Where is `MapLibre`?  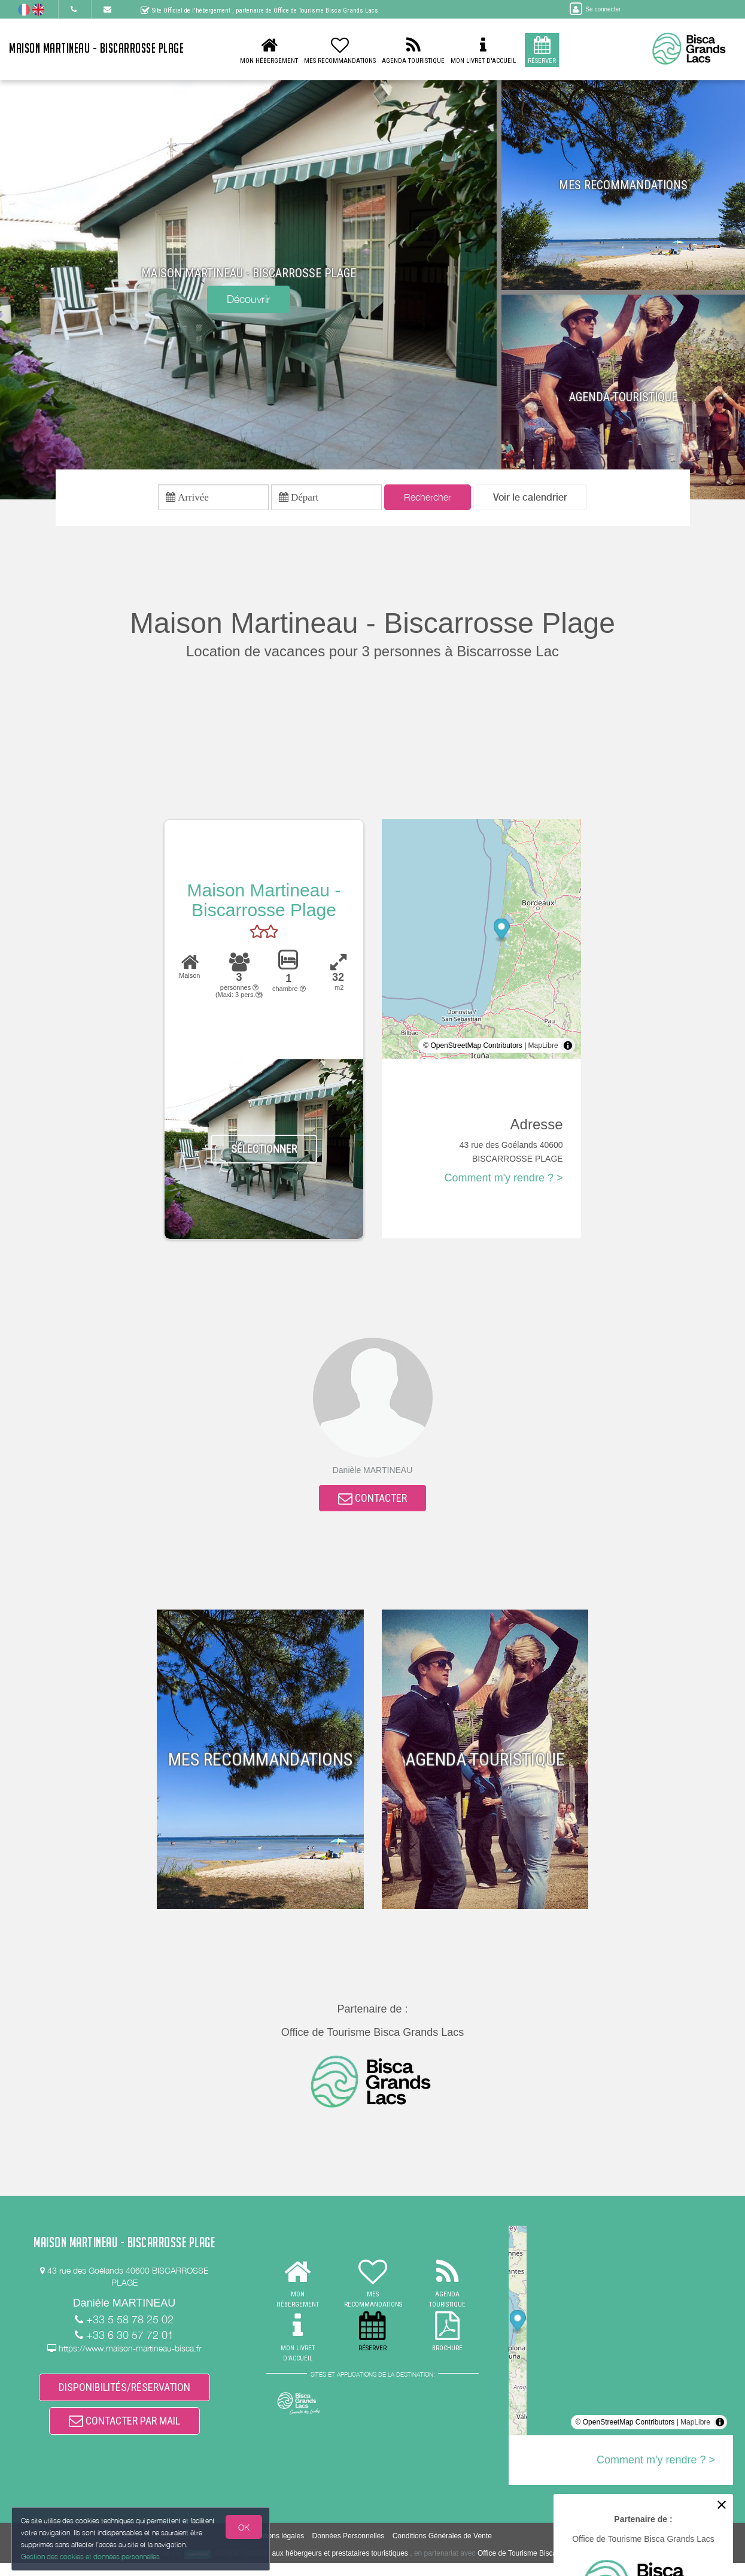 MapLibre is located at coordinates (543, 1048).